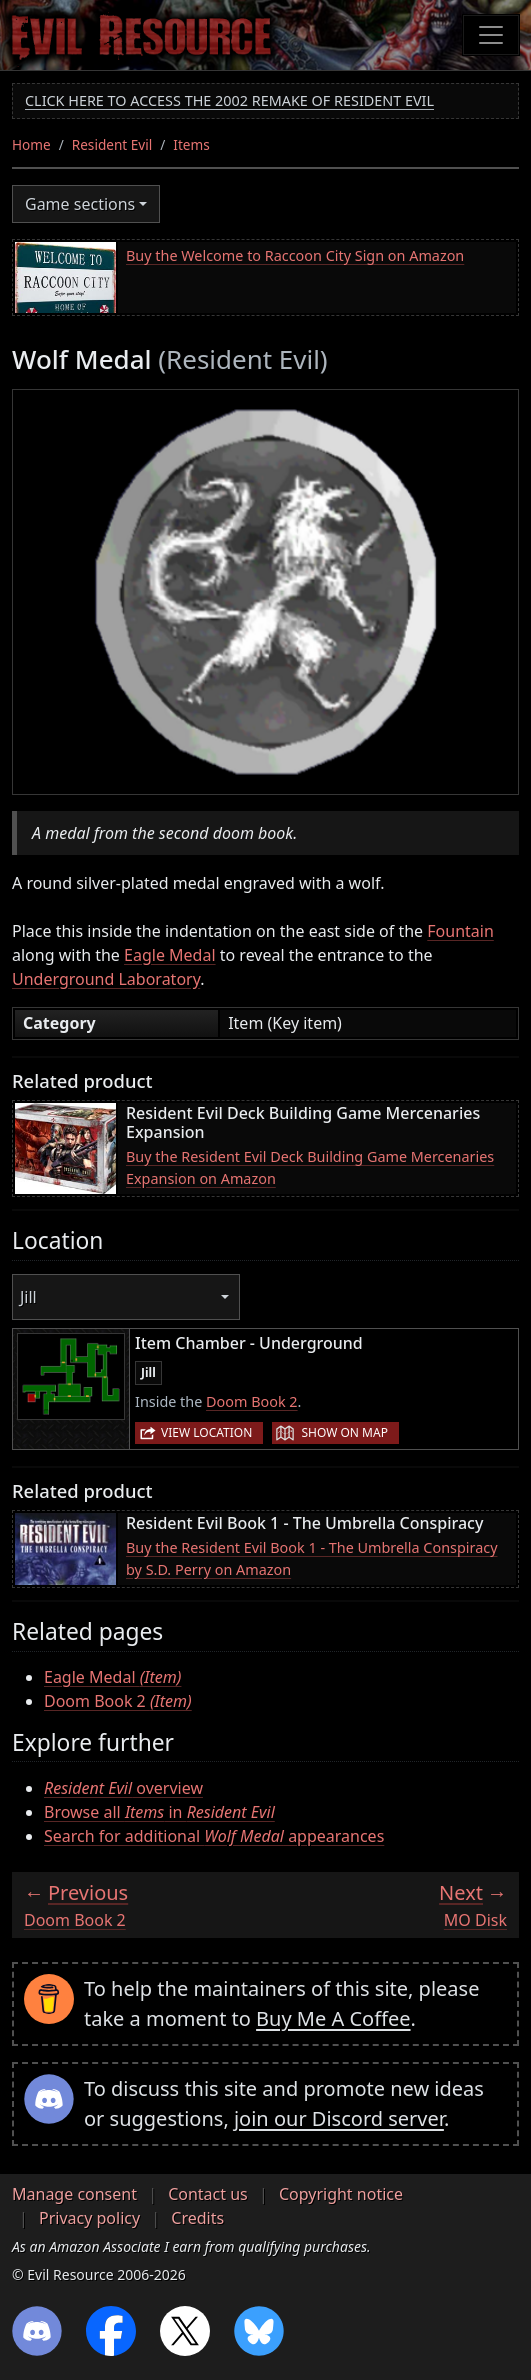  What do you see at coordinates (341, 2194) in the screenshot?
I see `Copyright notice` at bounding box center [341, 2194].